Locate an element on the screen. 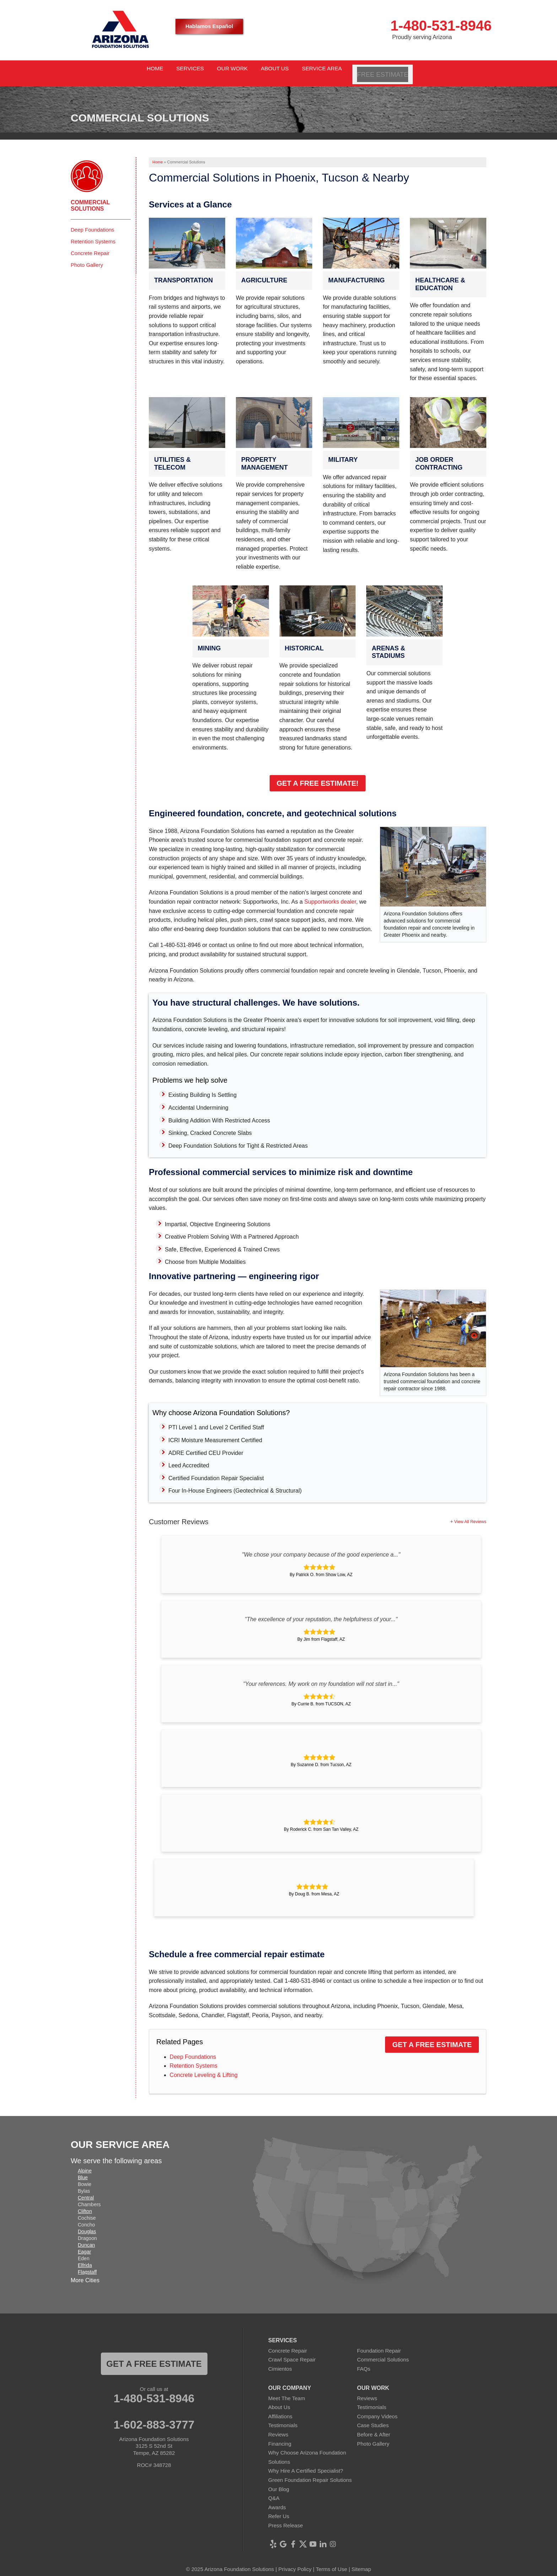 Image resolution: width=557 pixels, height=2576 pixels. Foundation Repair is located at coordinates (379, 2343).